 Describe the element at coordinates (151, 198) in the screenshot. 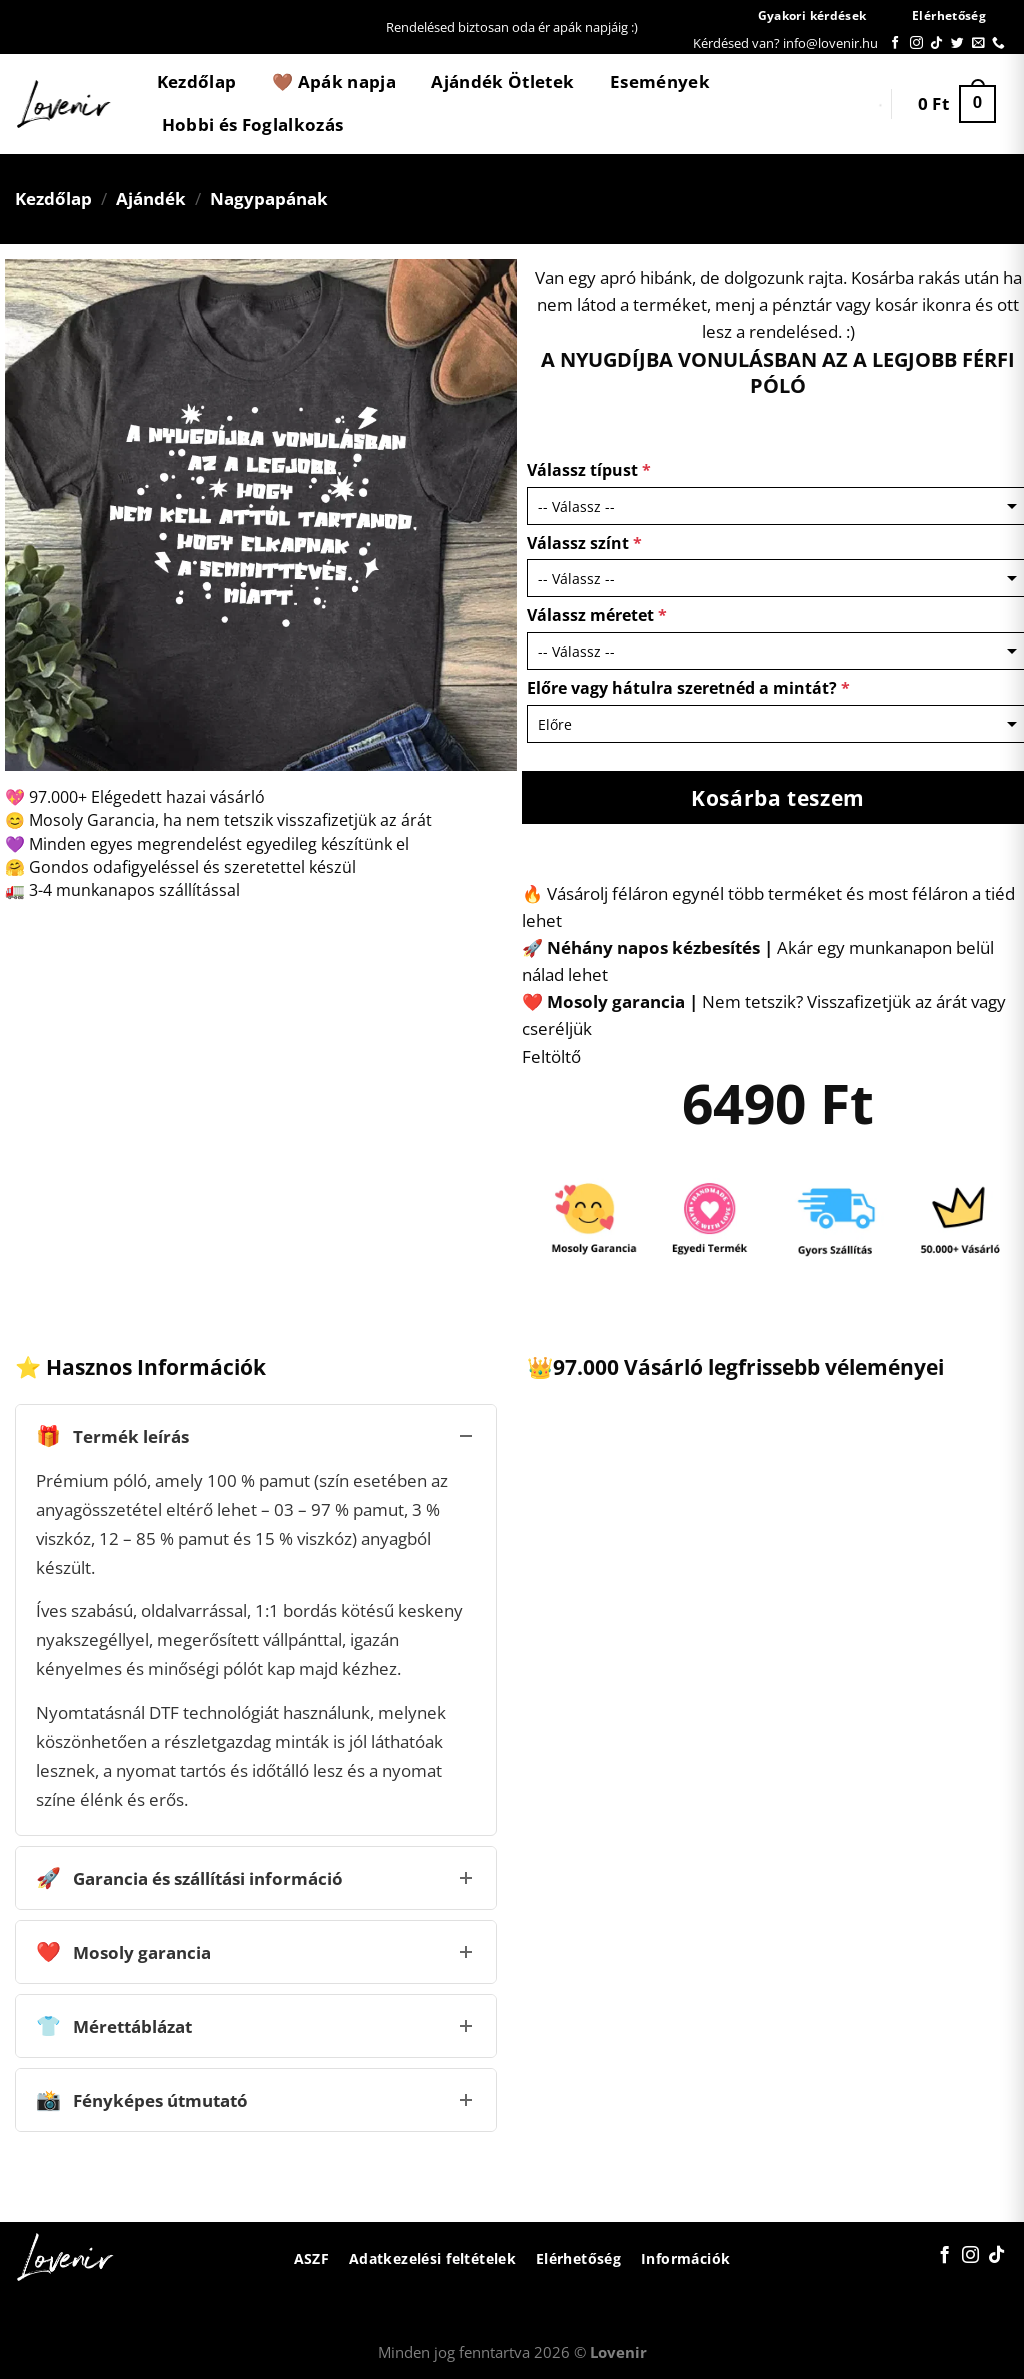

I see `Ajándék` at that location.